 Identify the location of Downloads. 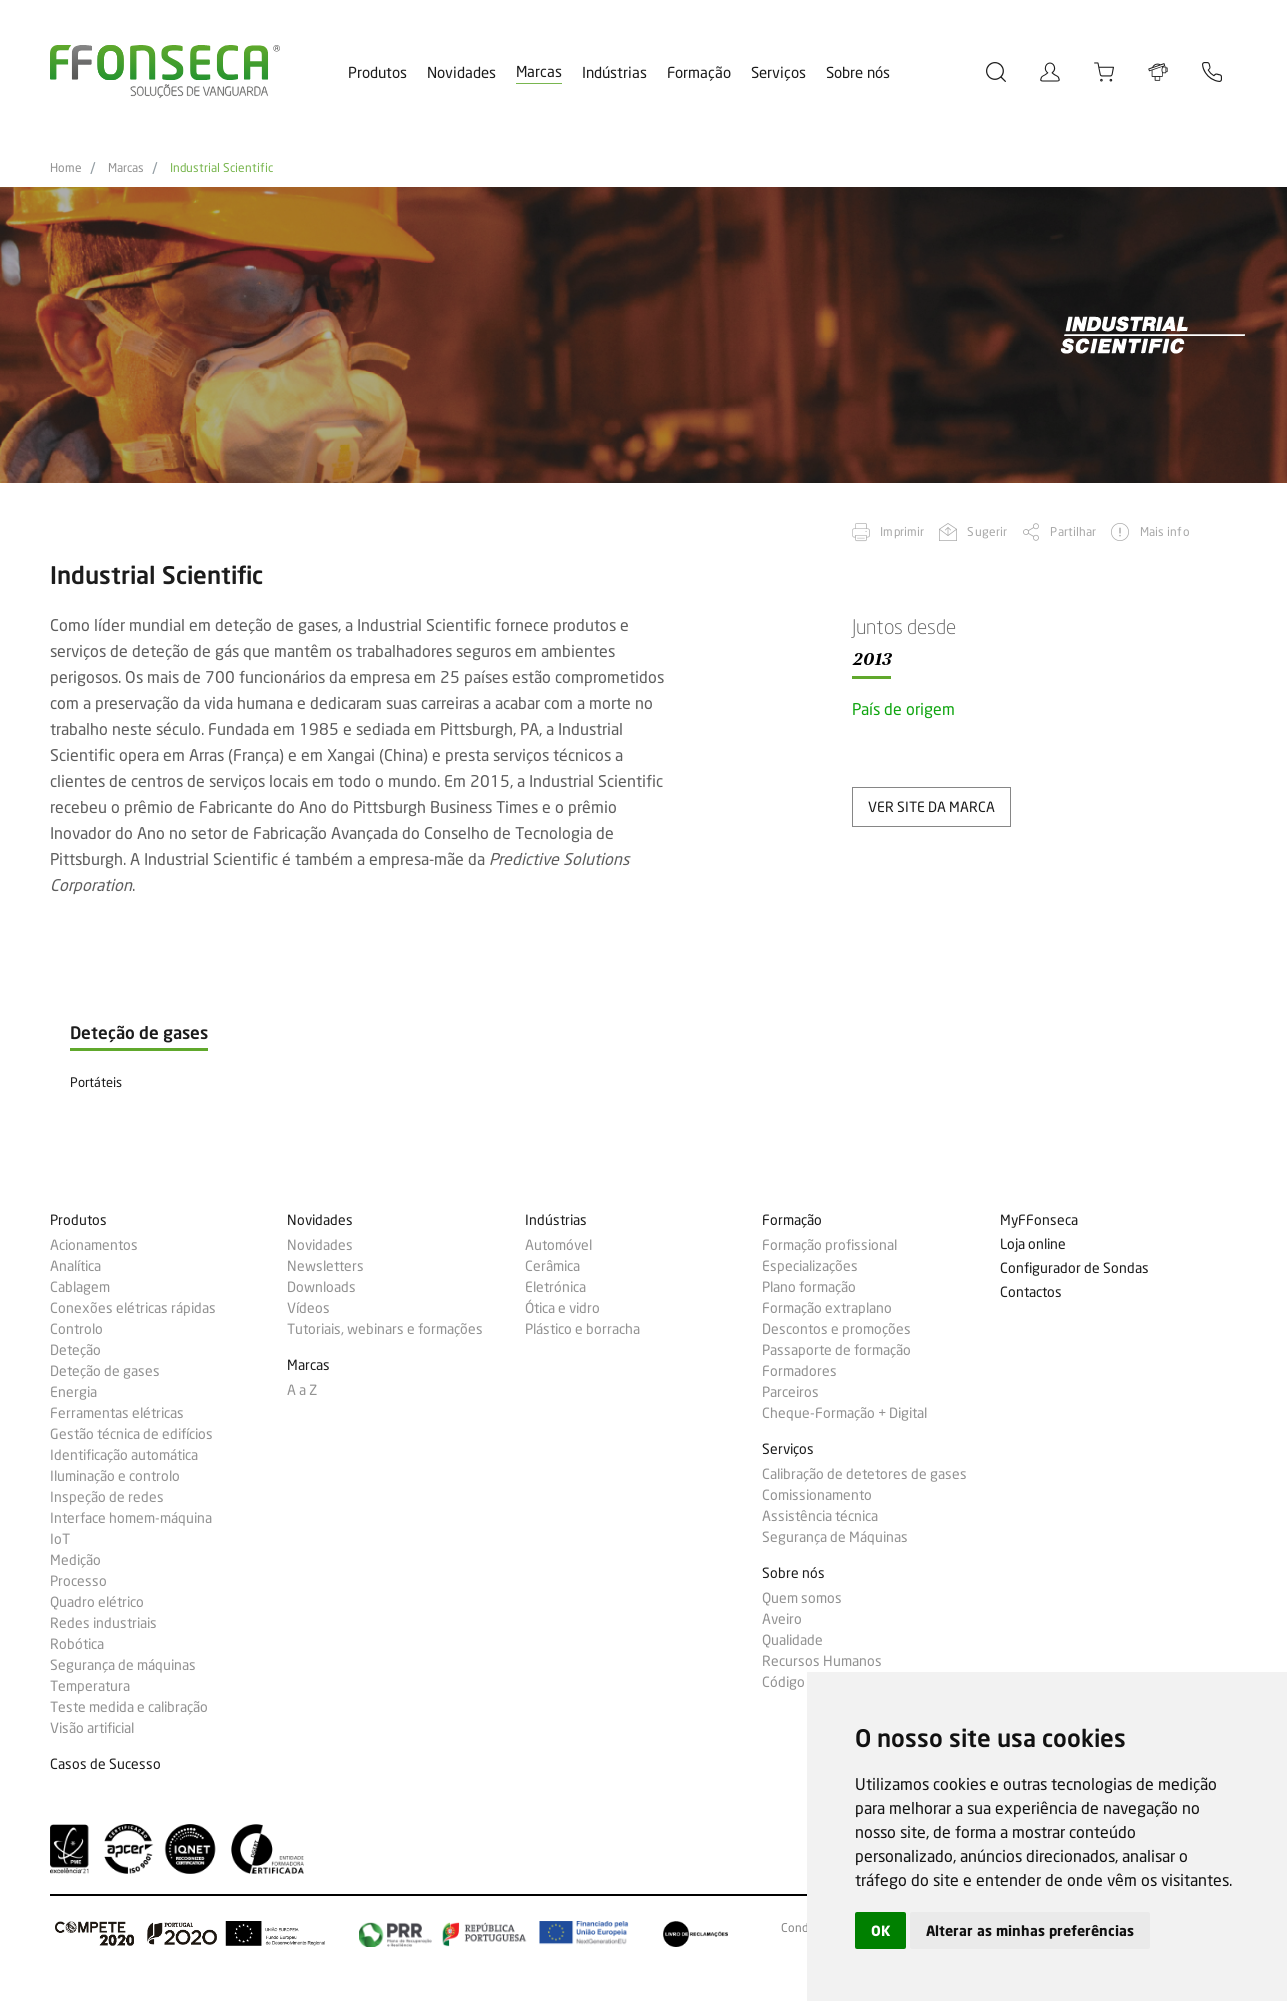
(321, 1287).